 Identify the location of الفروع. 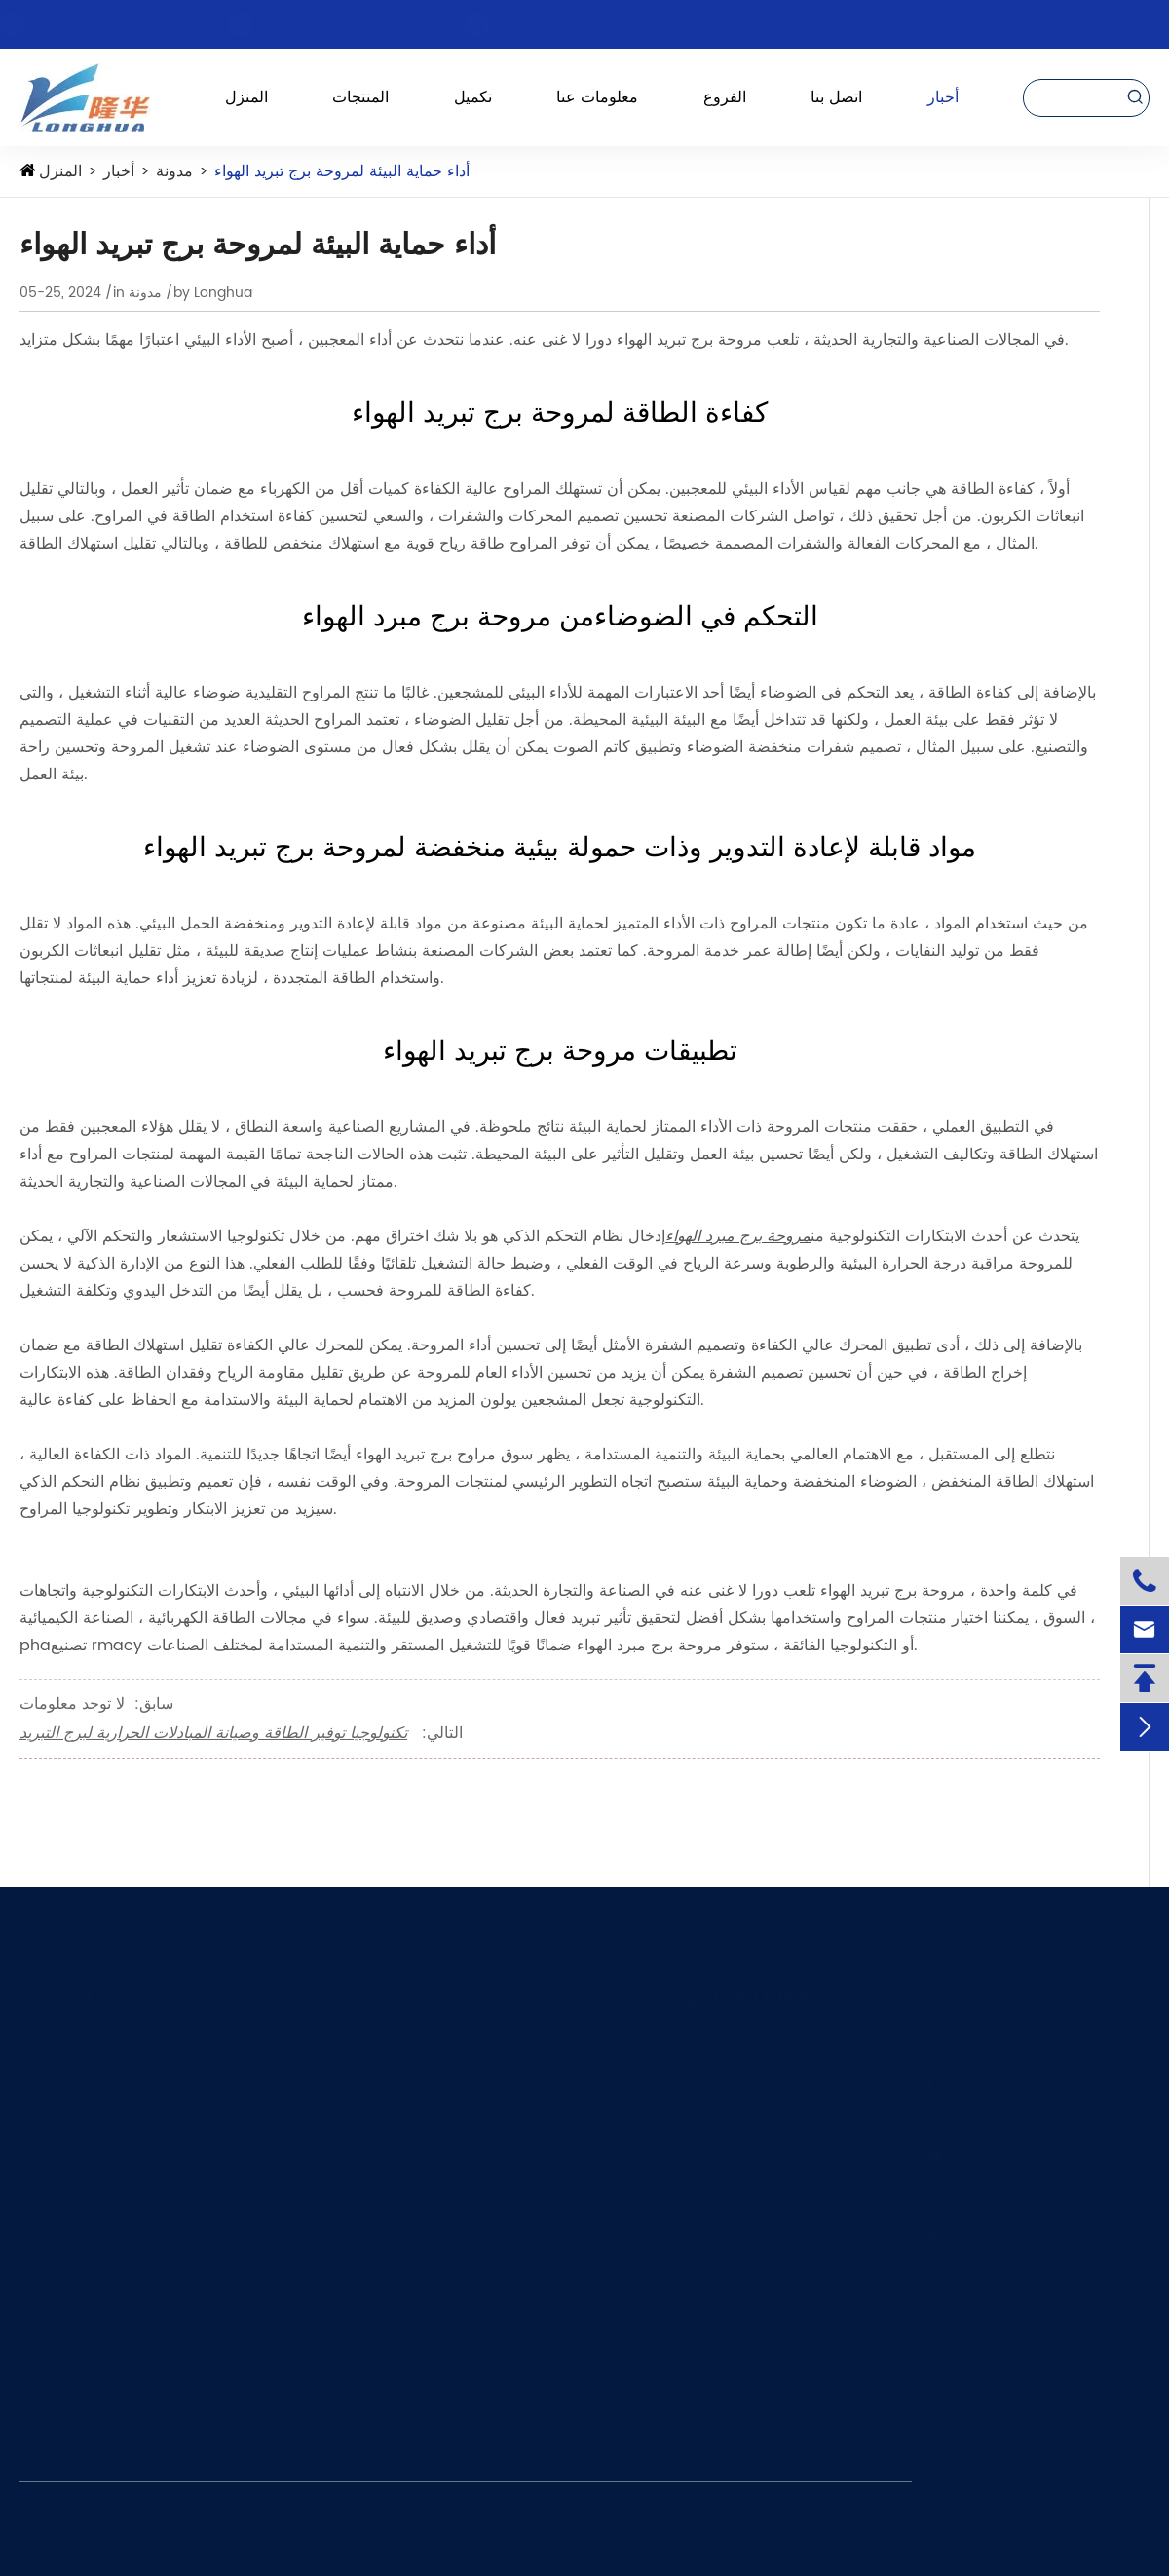
(724, 97).